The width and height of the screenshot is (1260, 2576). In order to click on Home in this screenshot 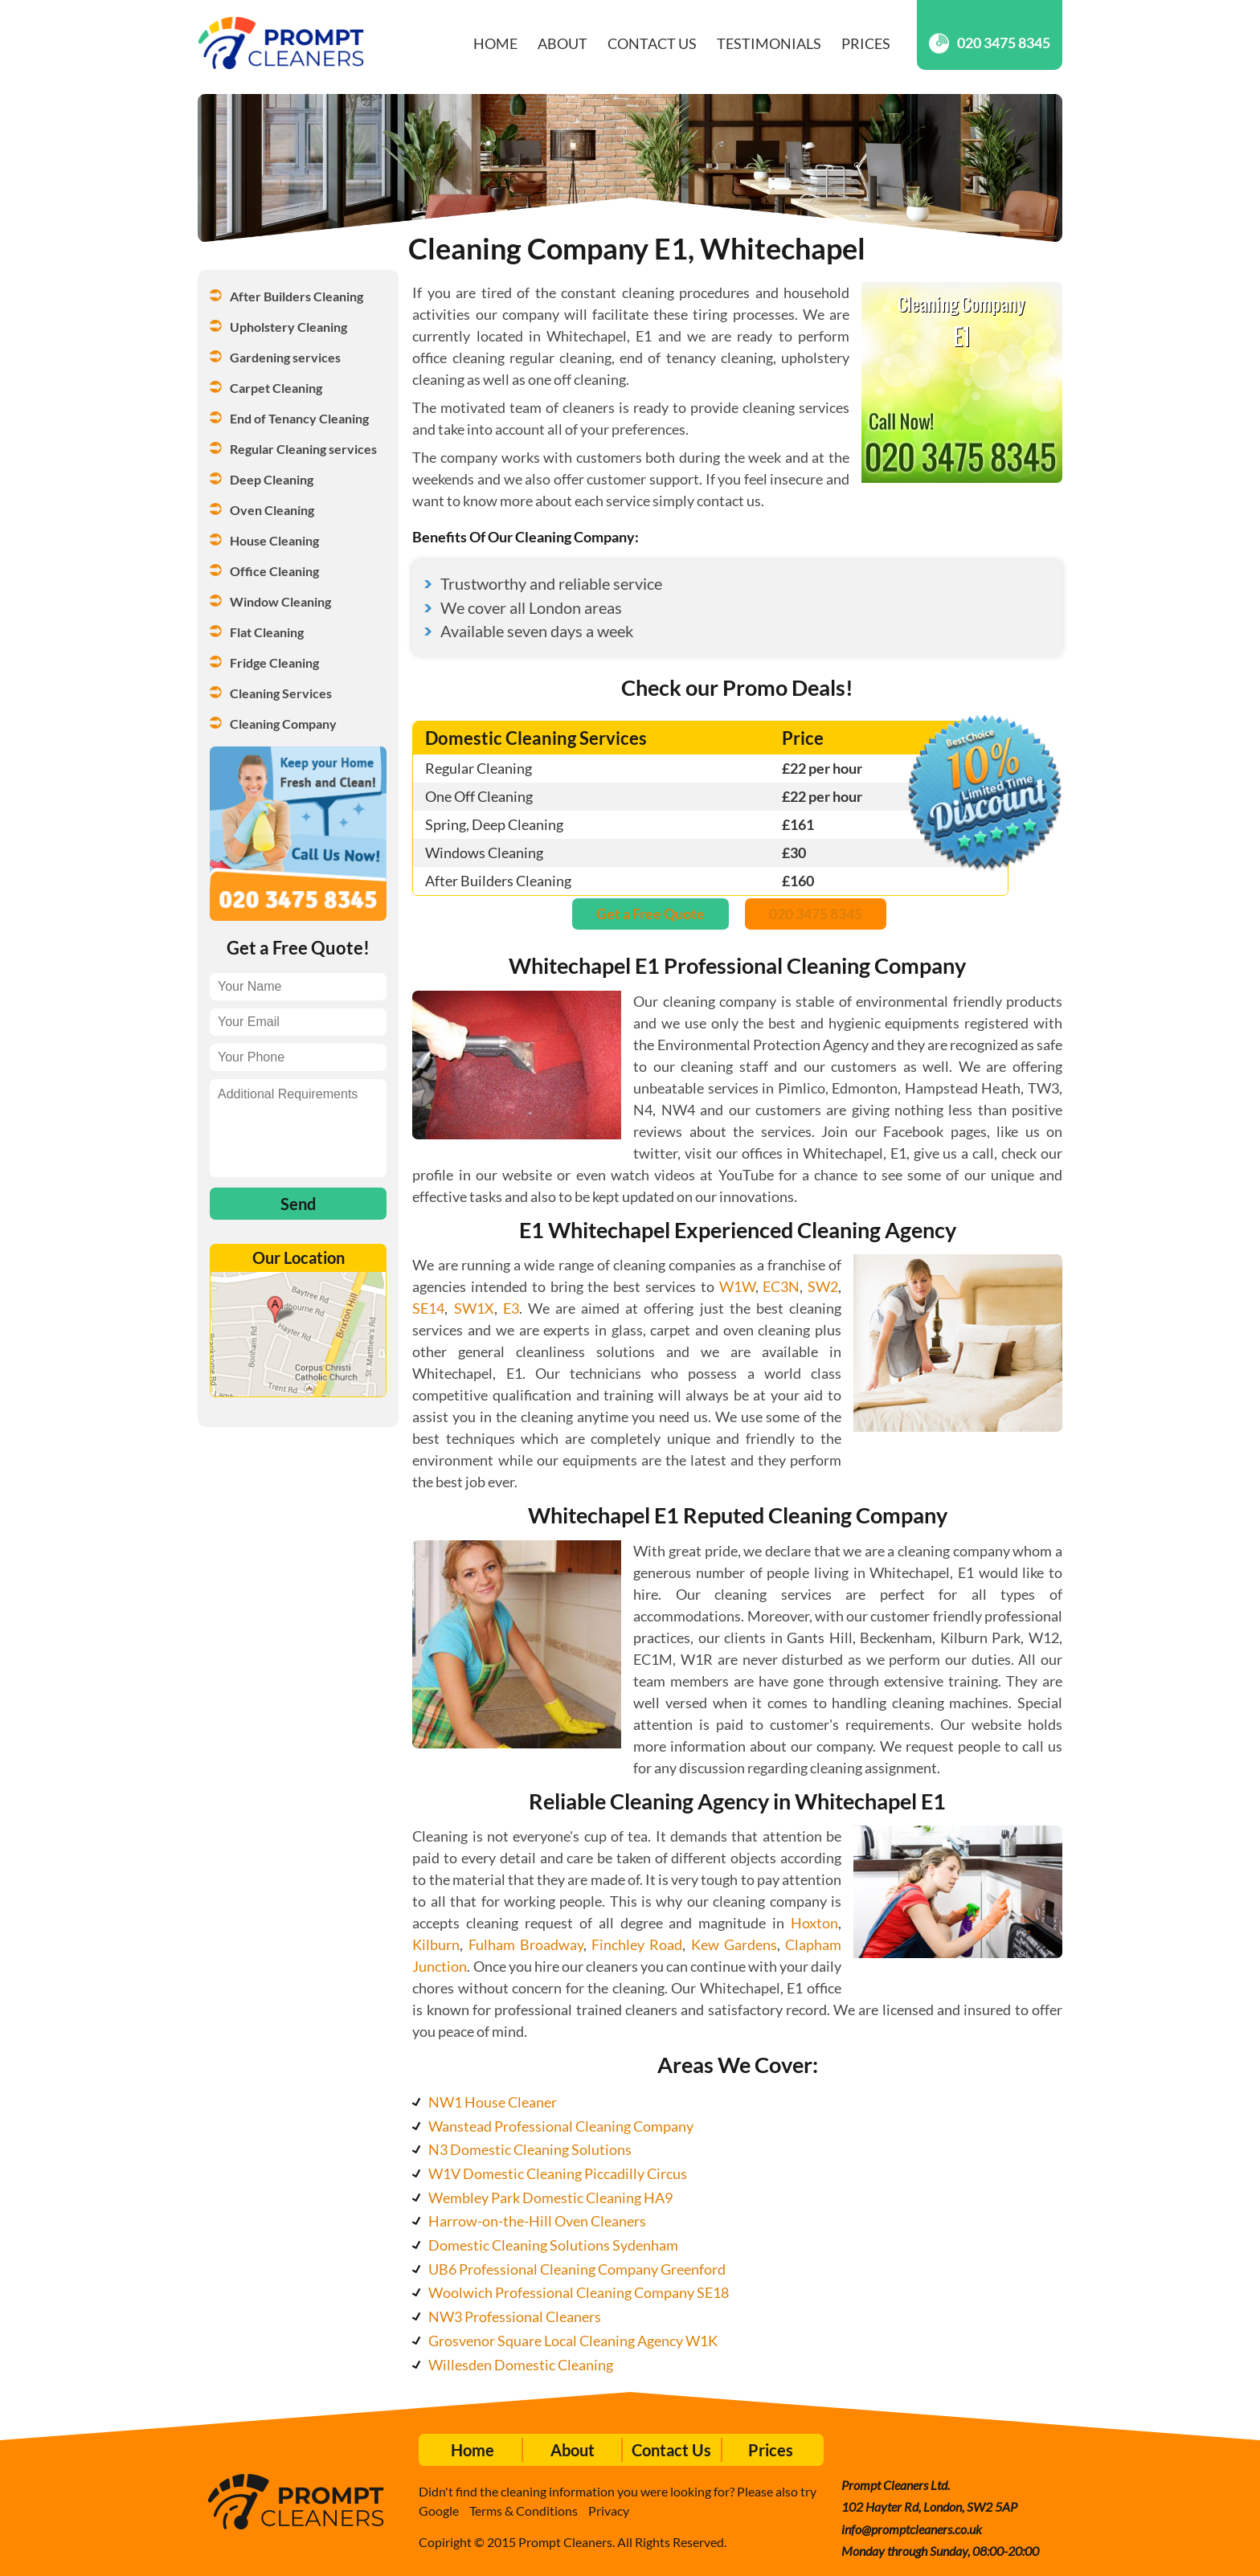, I will do `click(495, 43)`.